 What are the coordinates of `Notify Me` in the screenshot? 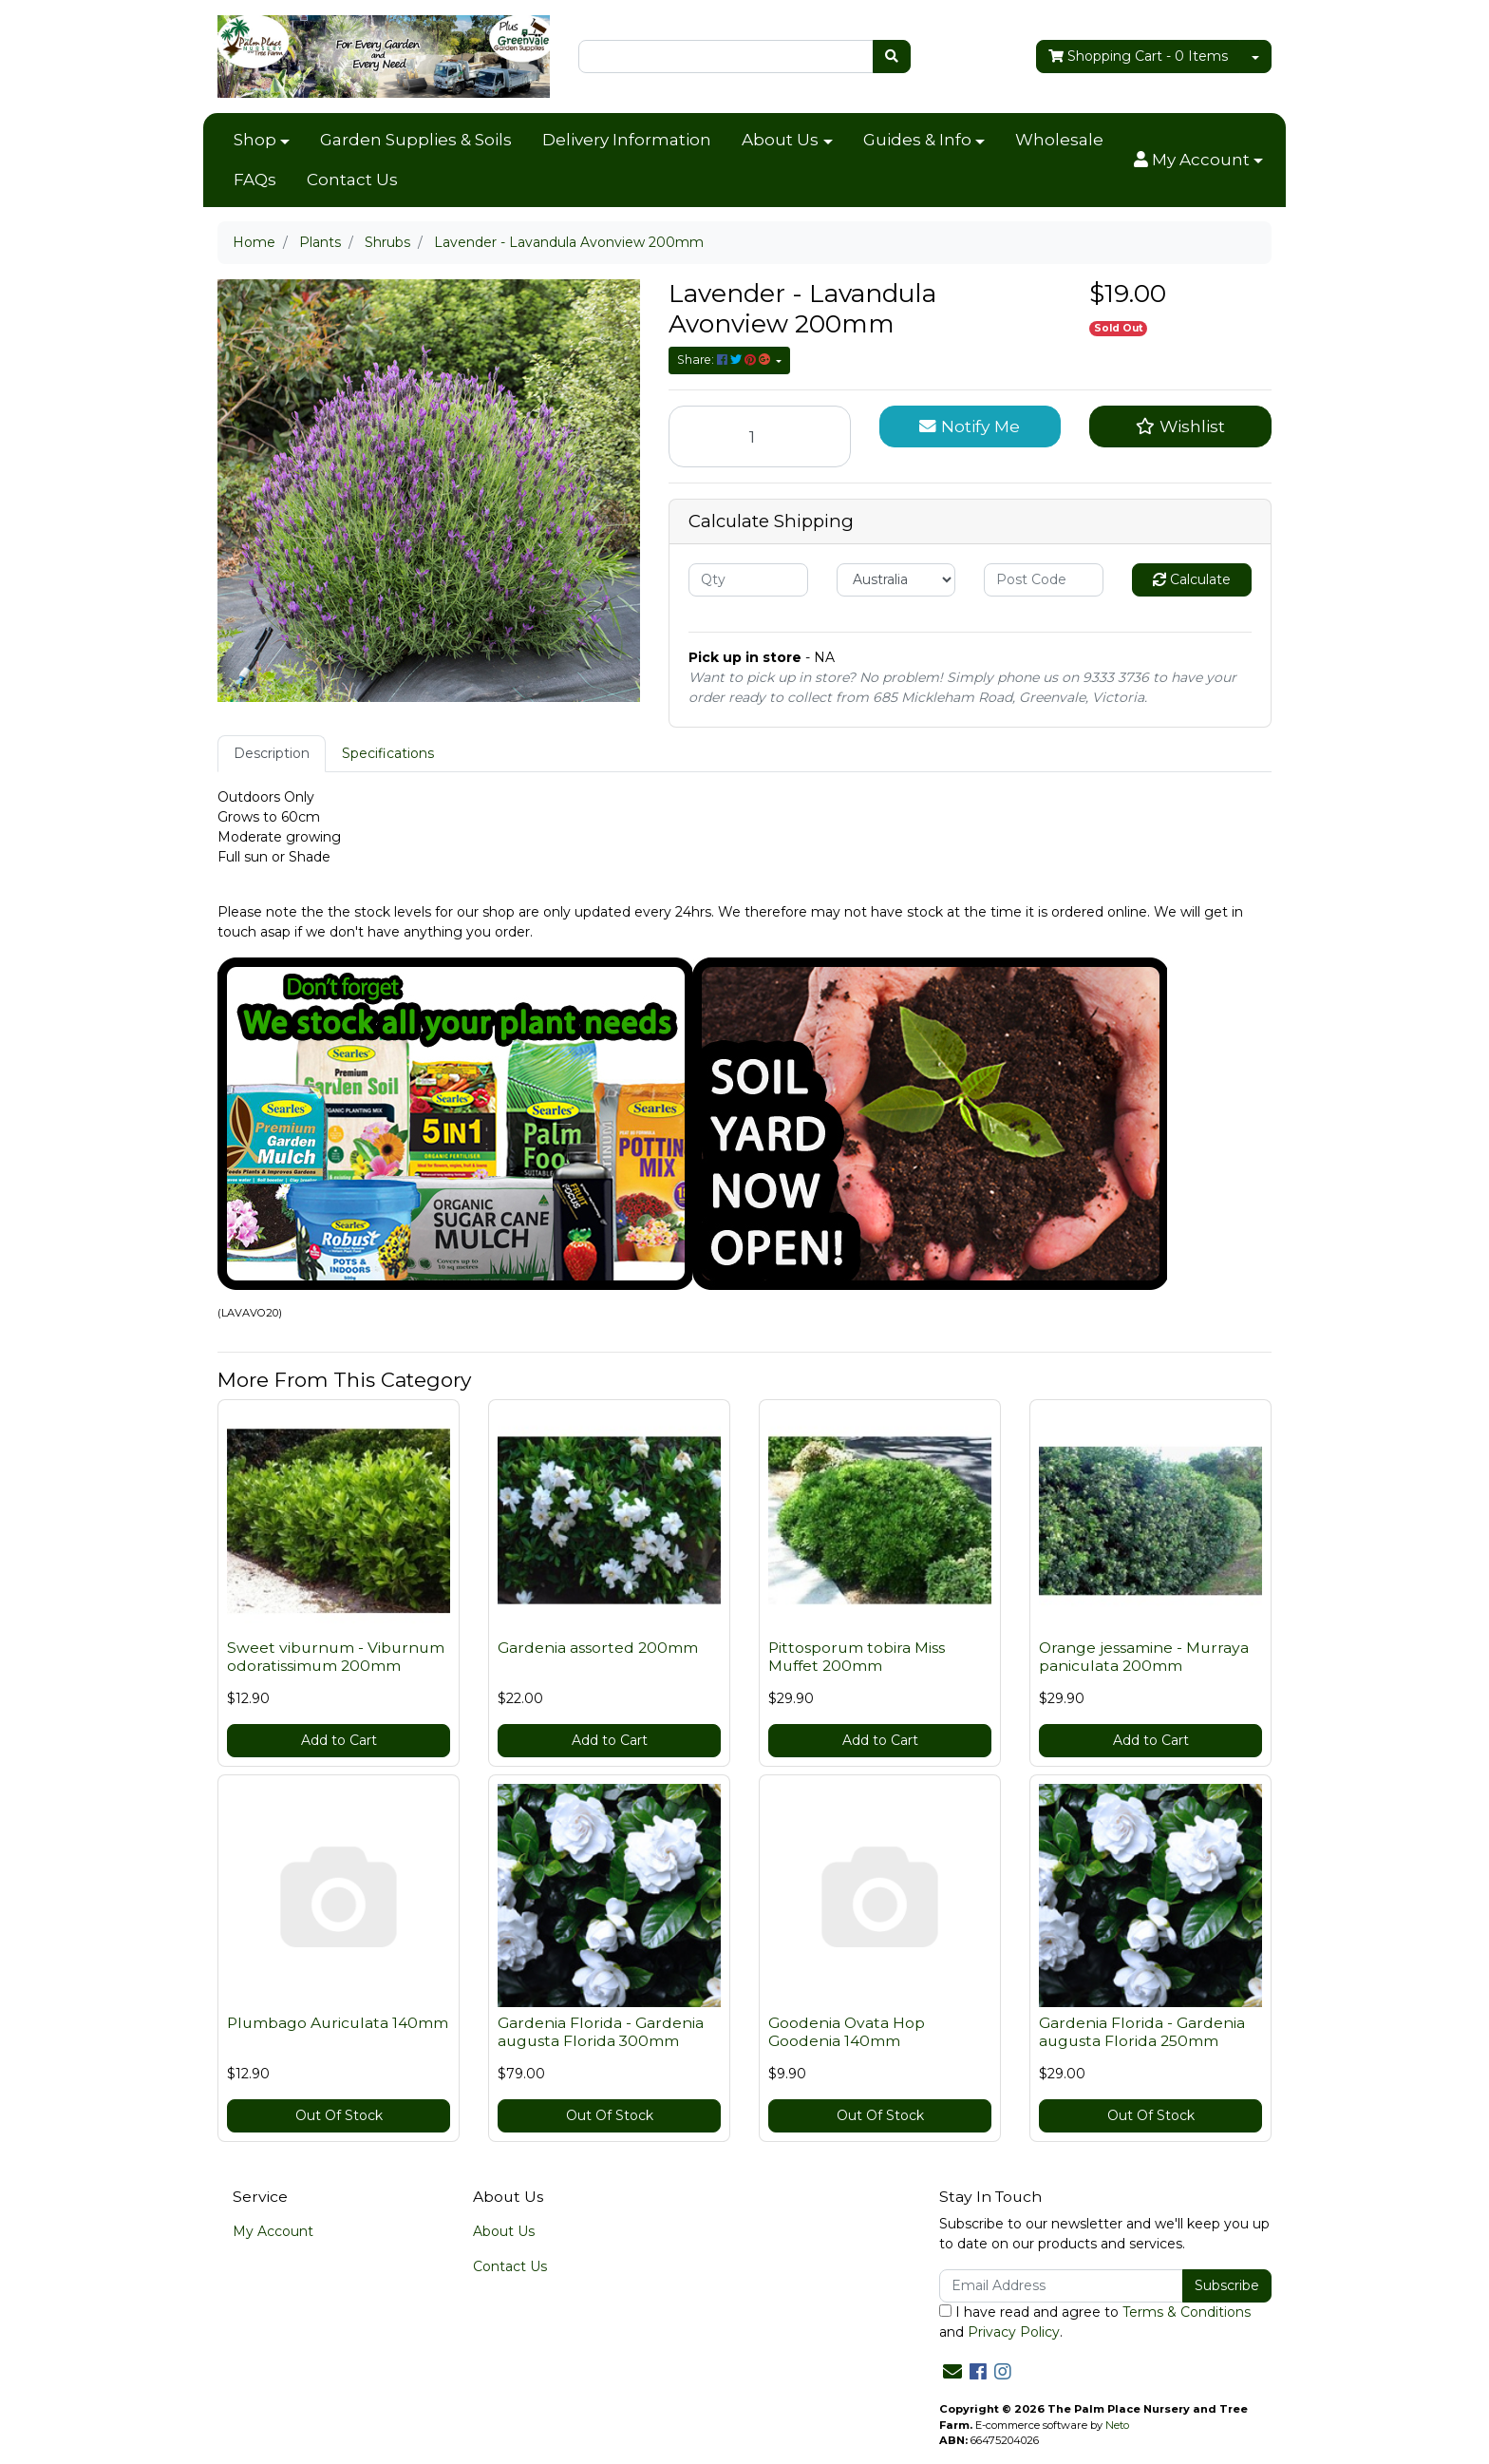 It's located at (969, 426).